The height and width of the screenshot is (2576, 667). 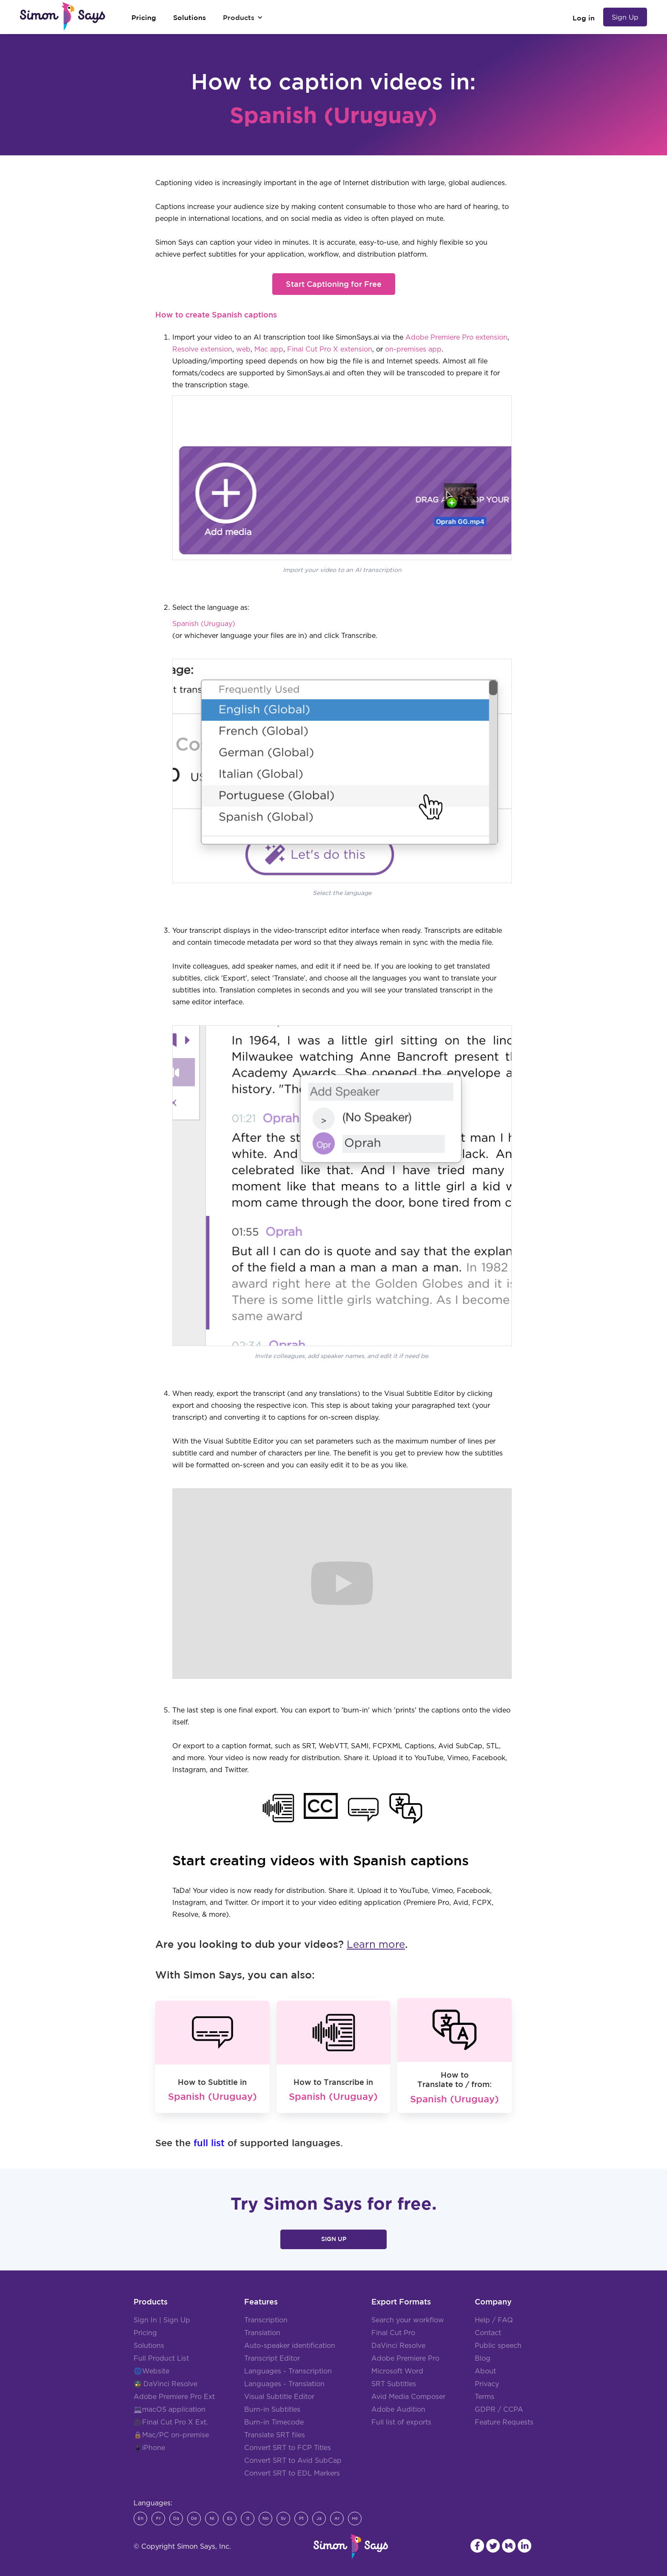 I want to click on Final Cut Pro X extension, so click(x=329, y=349).